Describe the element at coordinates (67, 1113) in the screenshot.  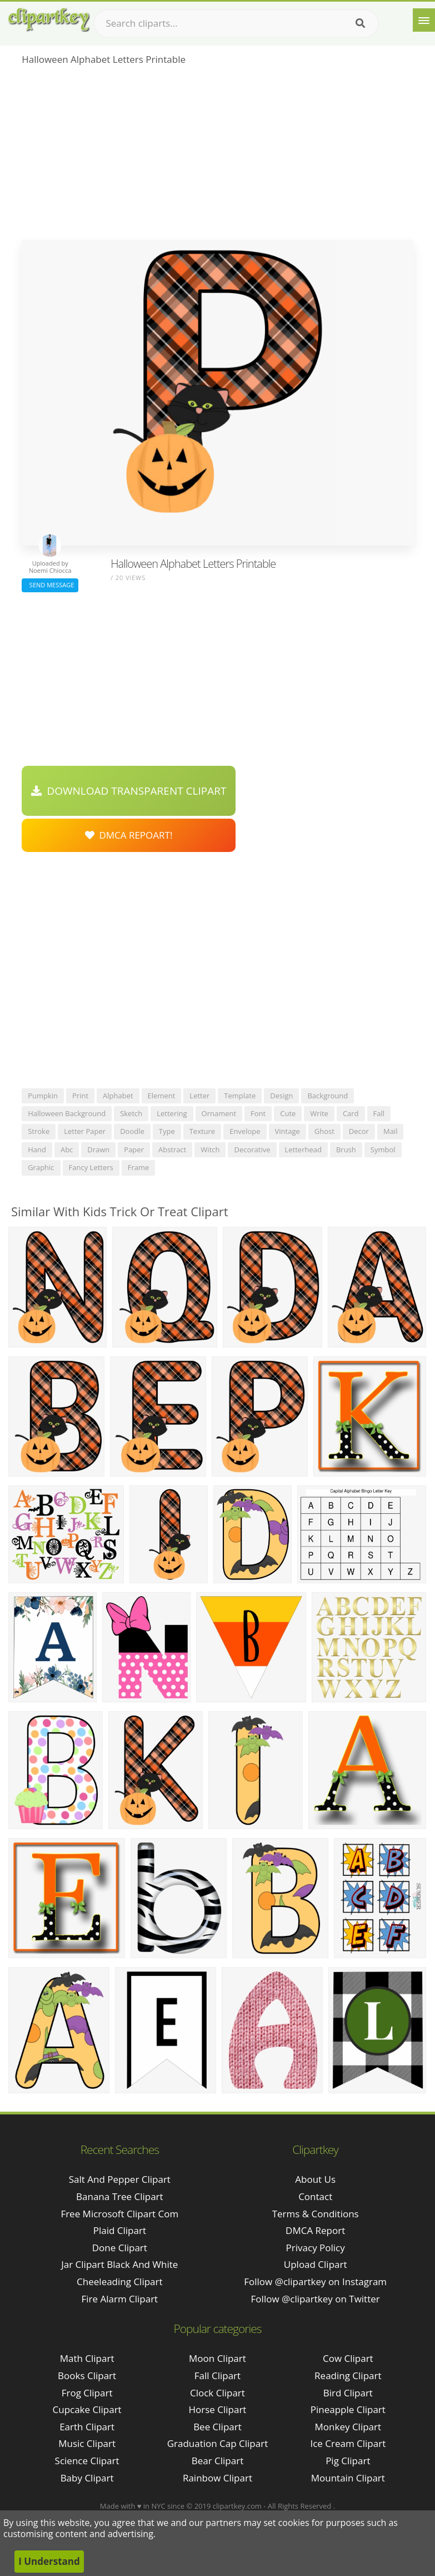
I see `halloween background` at that location.